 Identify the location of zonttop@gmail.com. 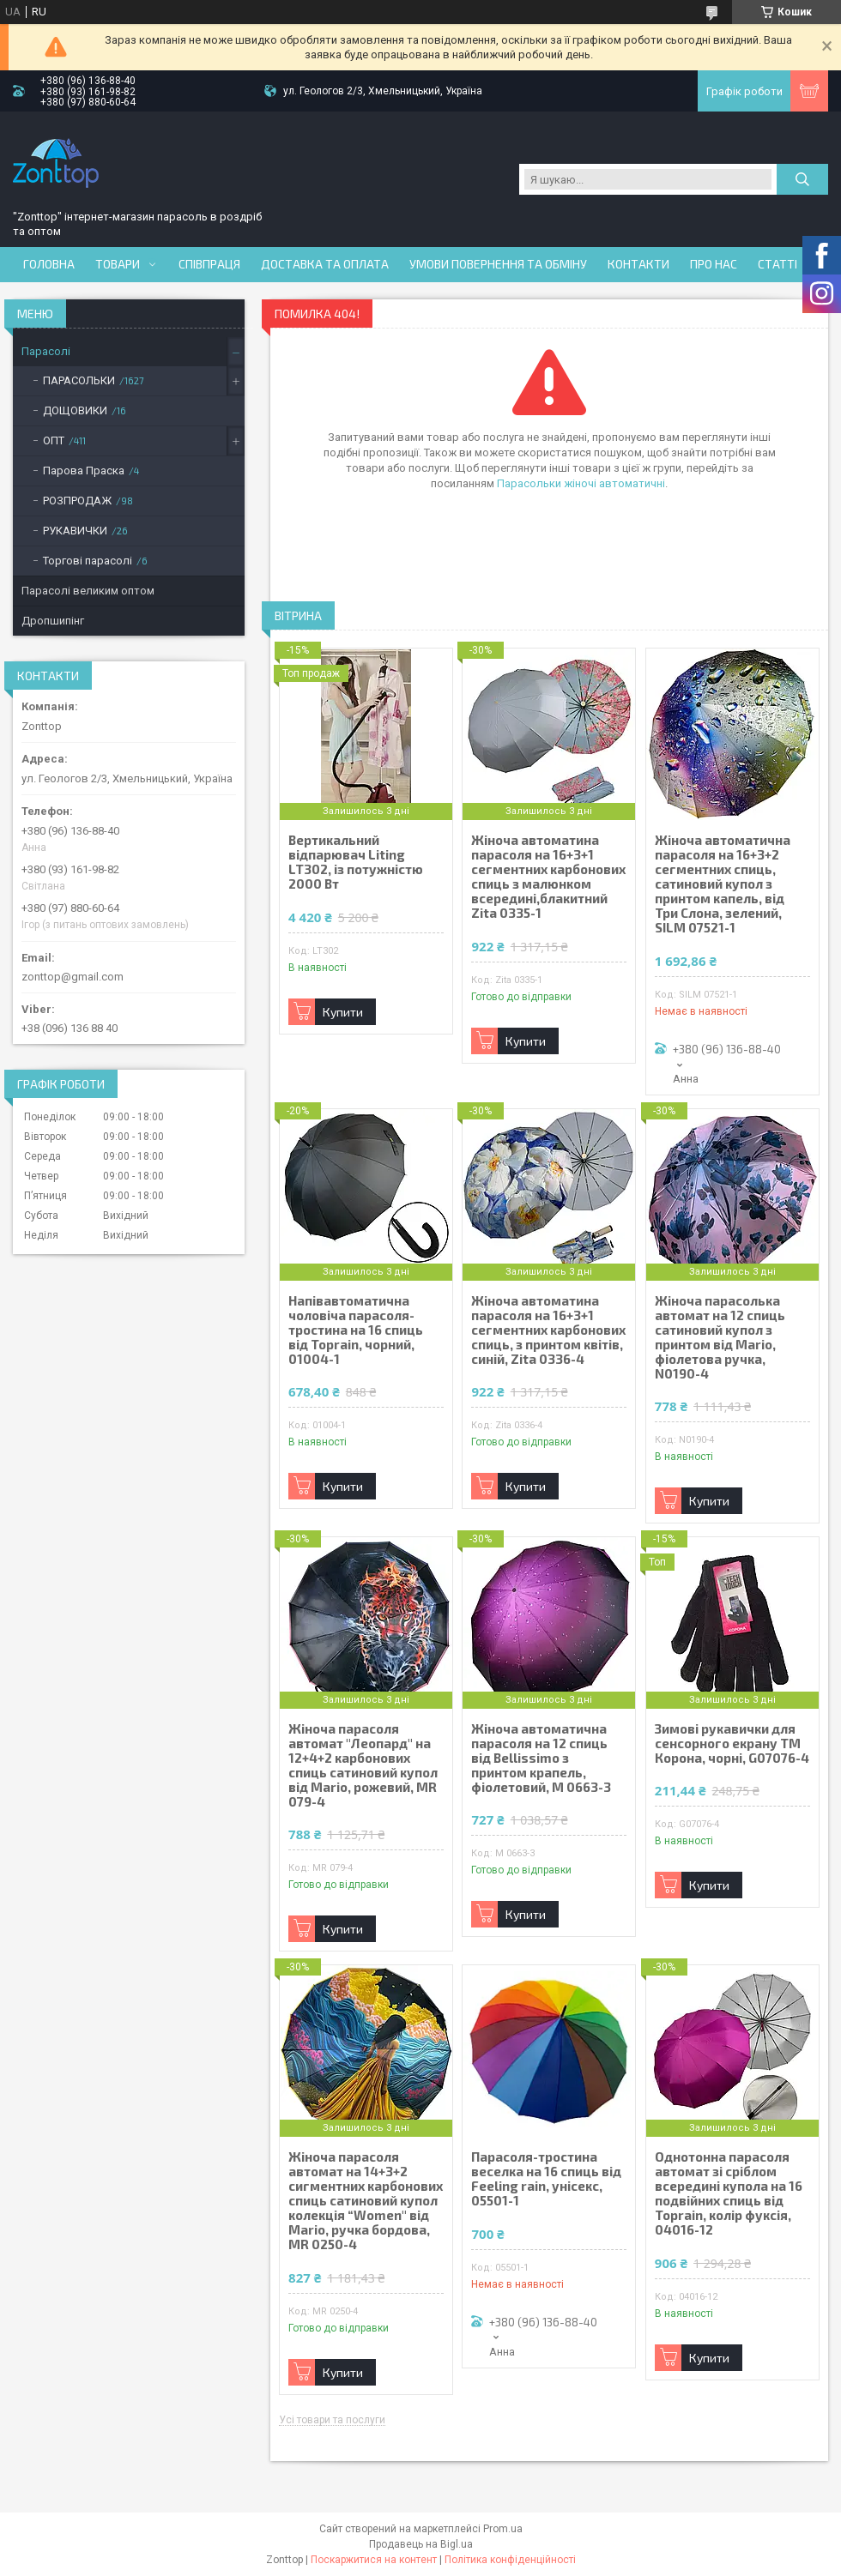
(72, 976).